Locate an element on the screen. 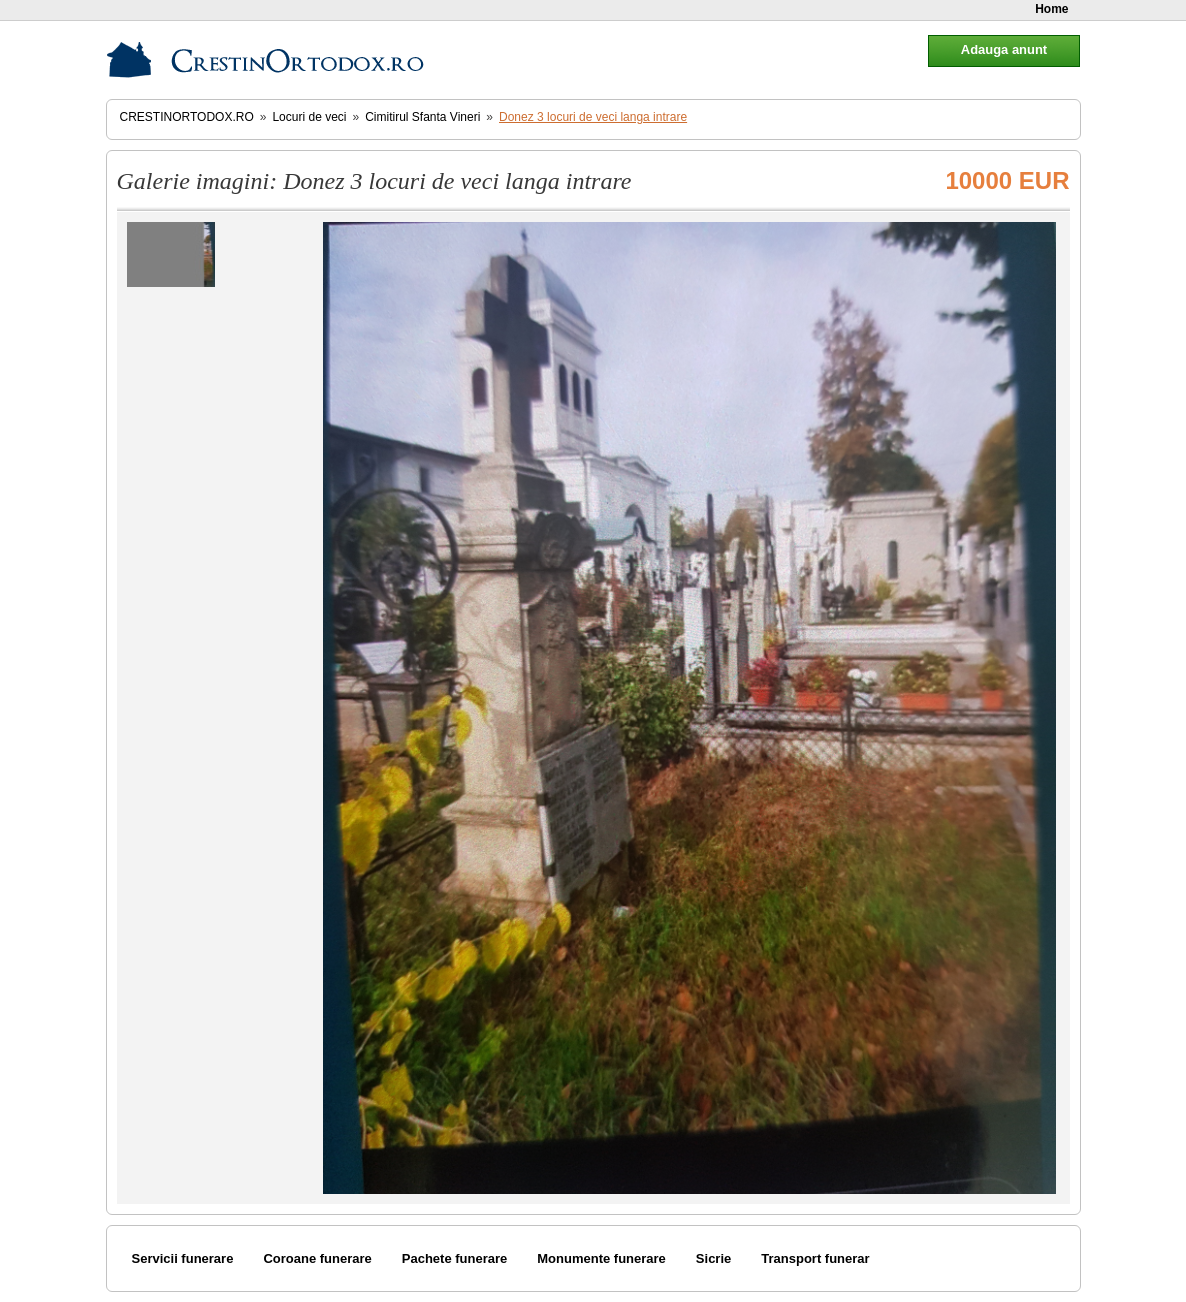 This screenshot has width=1186, height=1302. Pachete funerare is located at coordinates (455, 1258).